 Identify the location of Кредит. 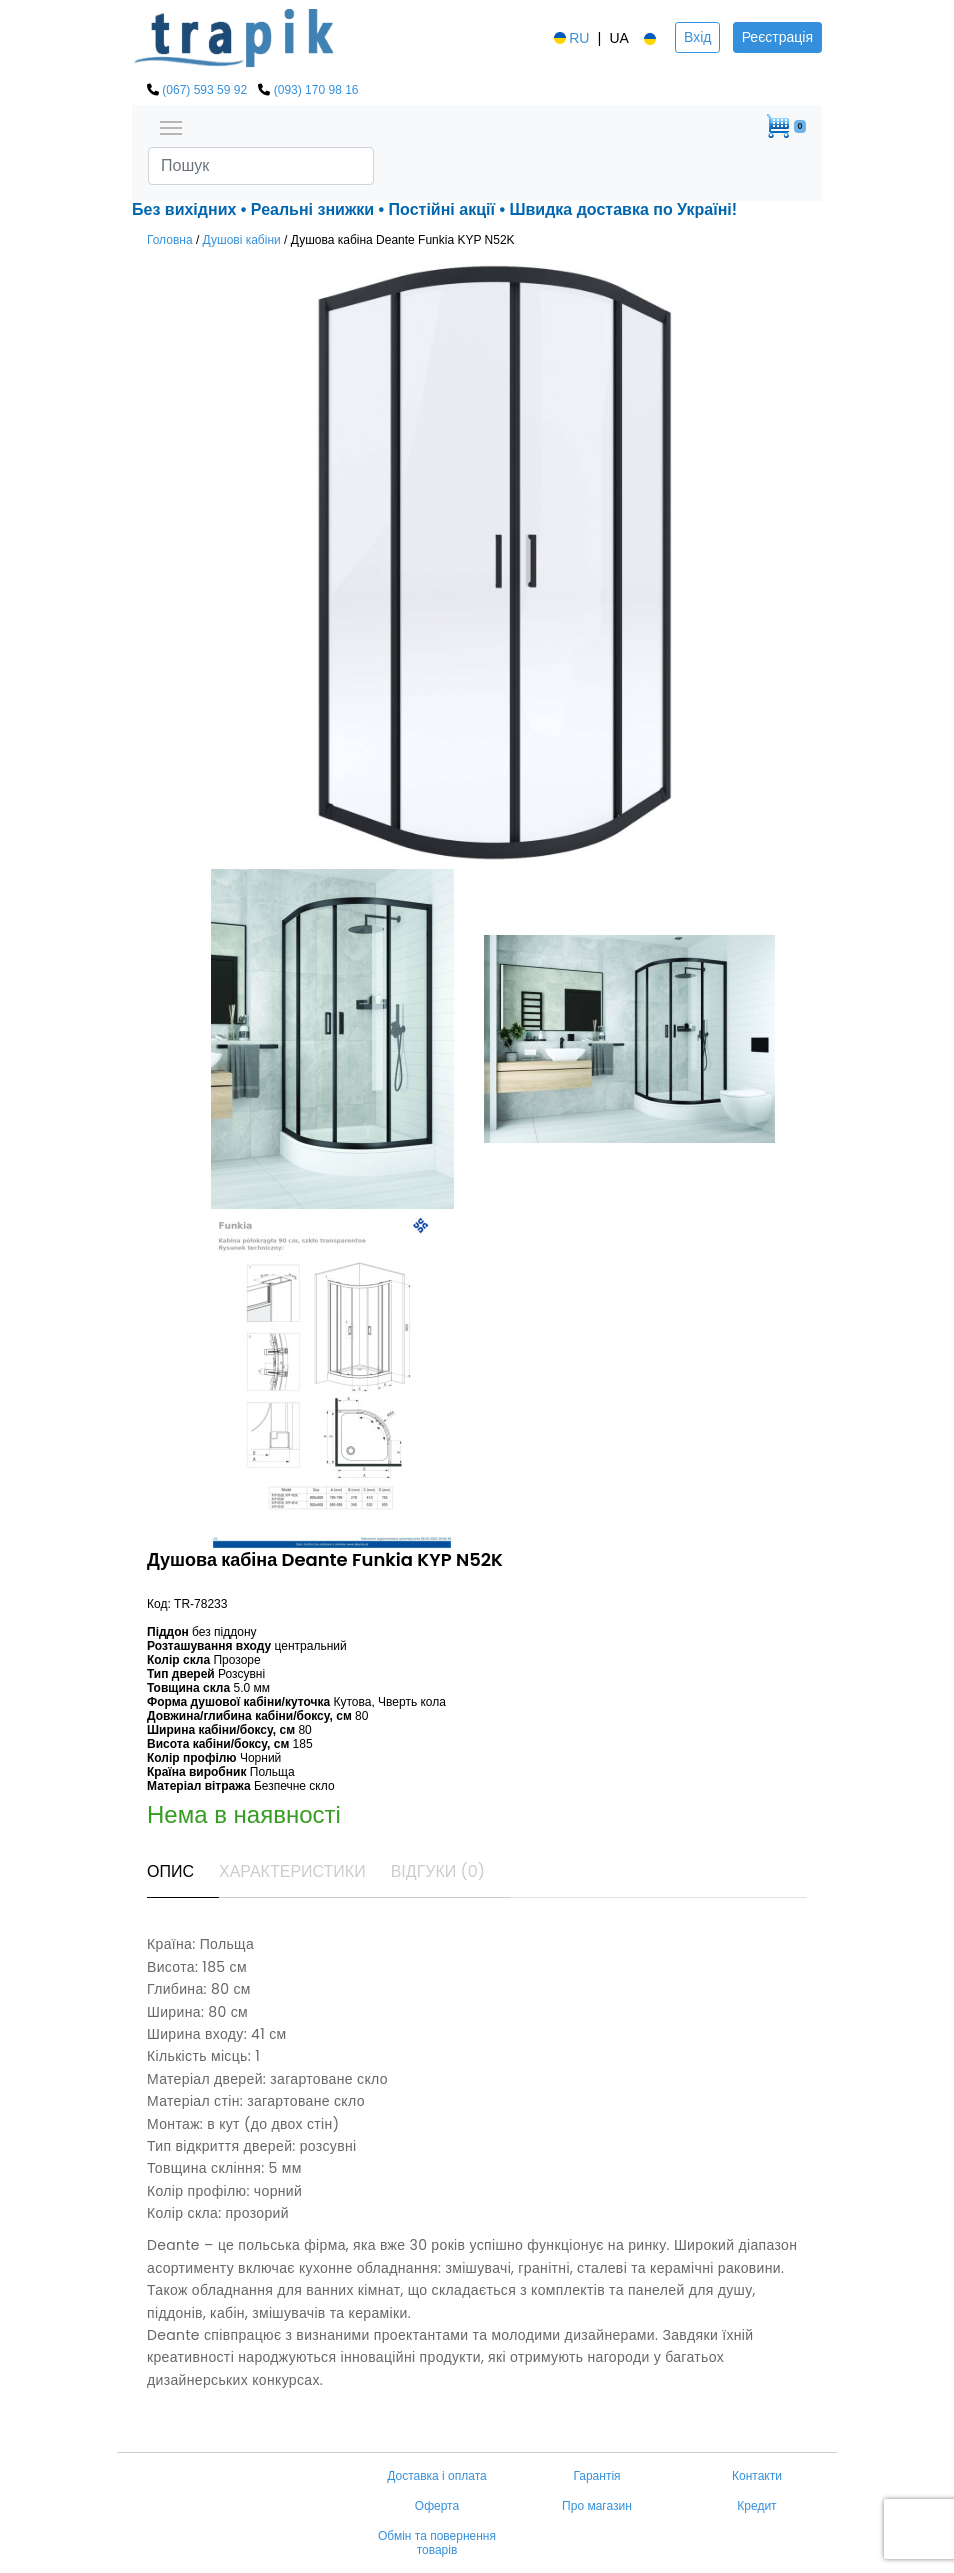
(756, 2506).